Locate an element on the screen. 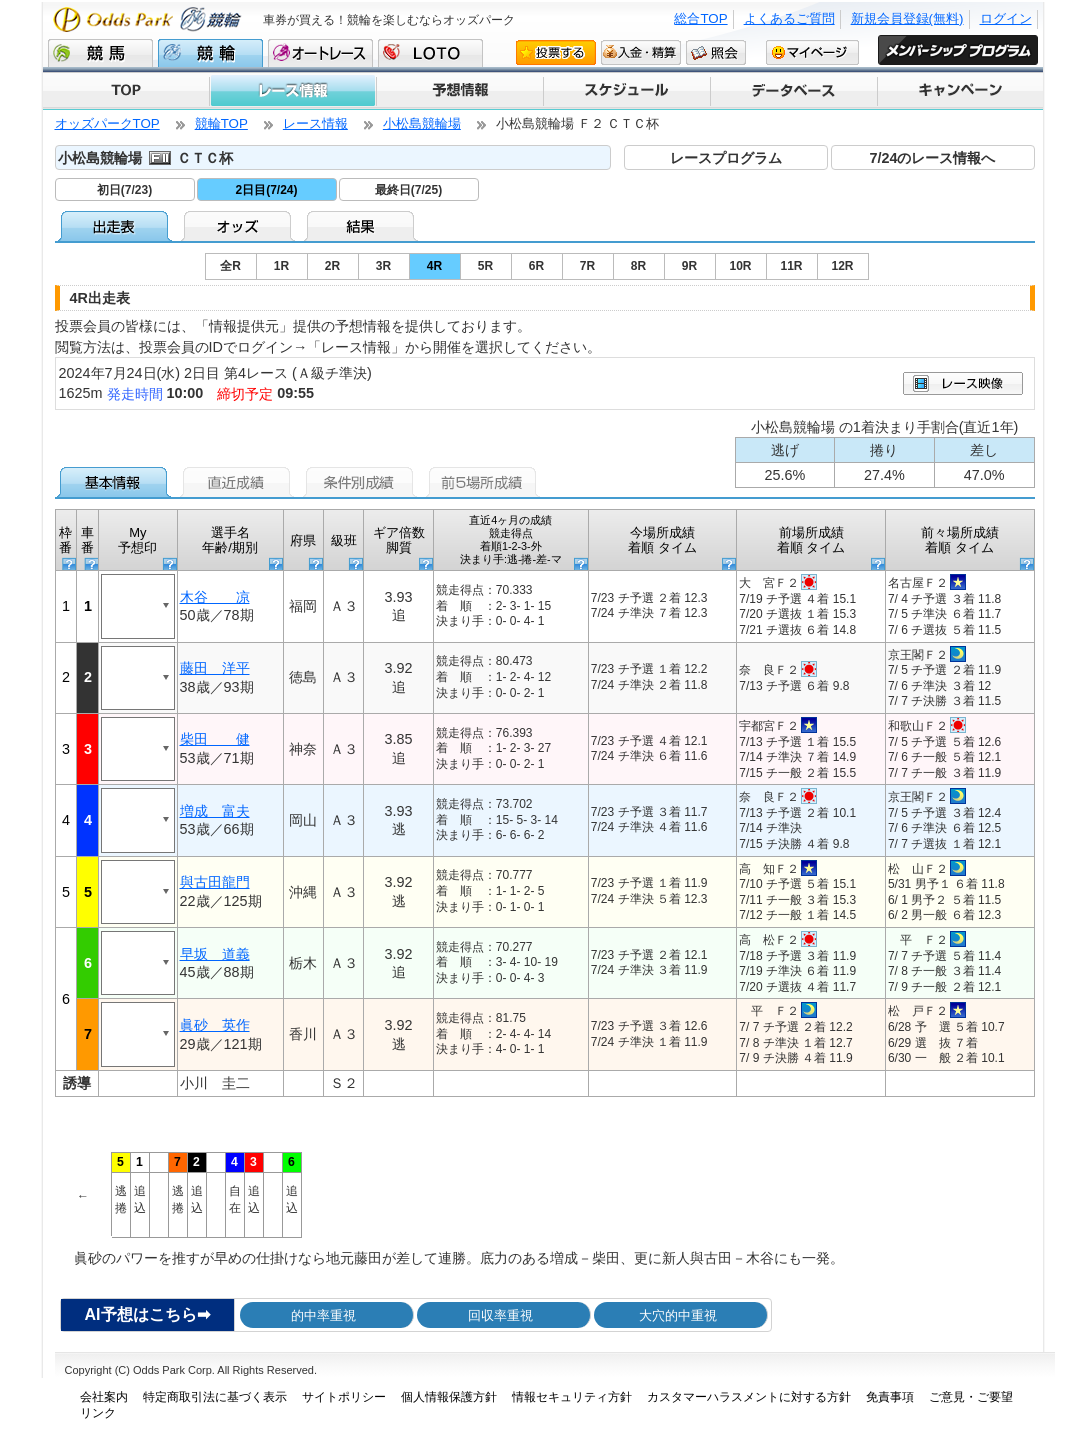 The height and width of the screenshot is (1433, 1089). 選手名 年齢/期別 is located at coordinates (230, 540).